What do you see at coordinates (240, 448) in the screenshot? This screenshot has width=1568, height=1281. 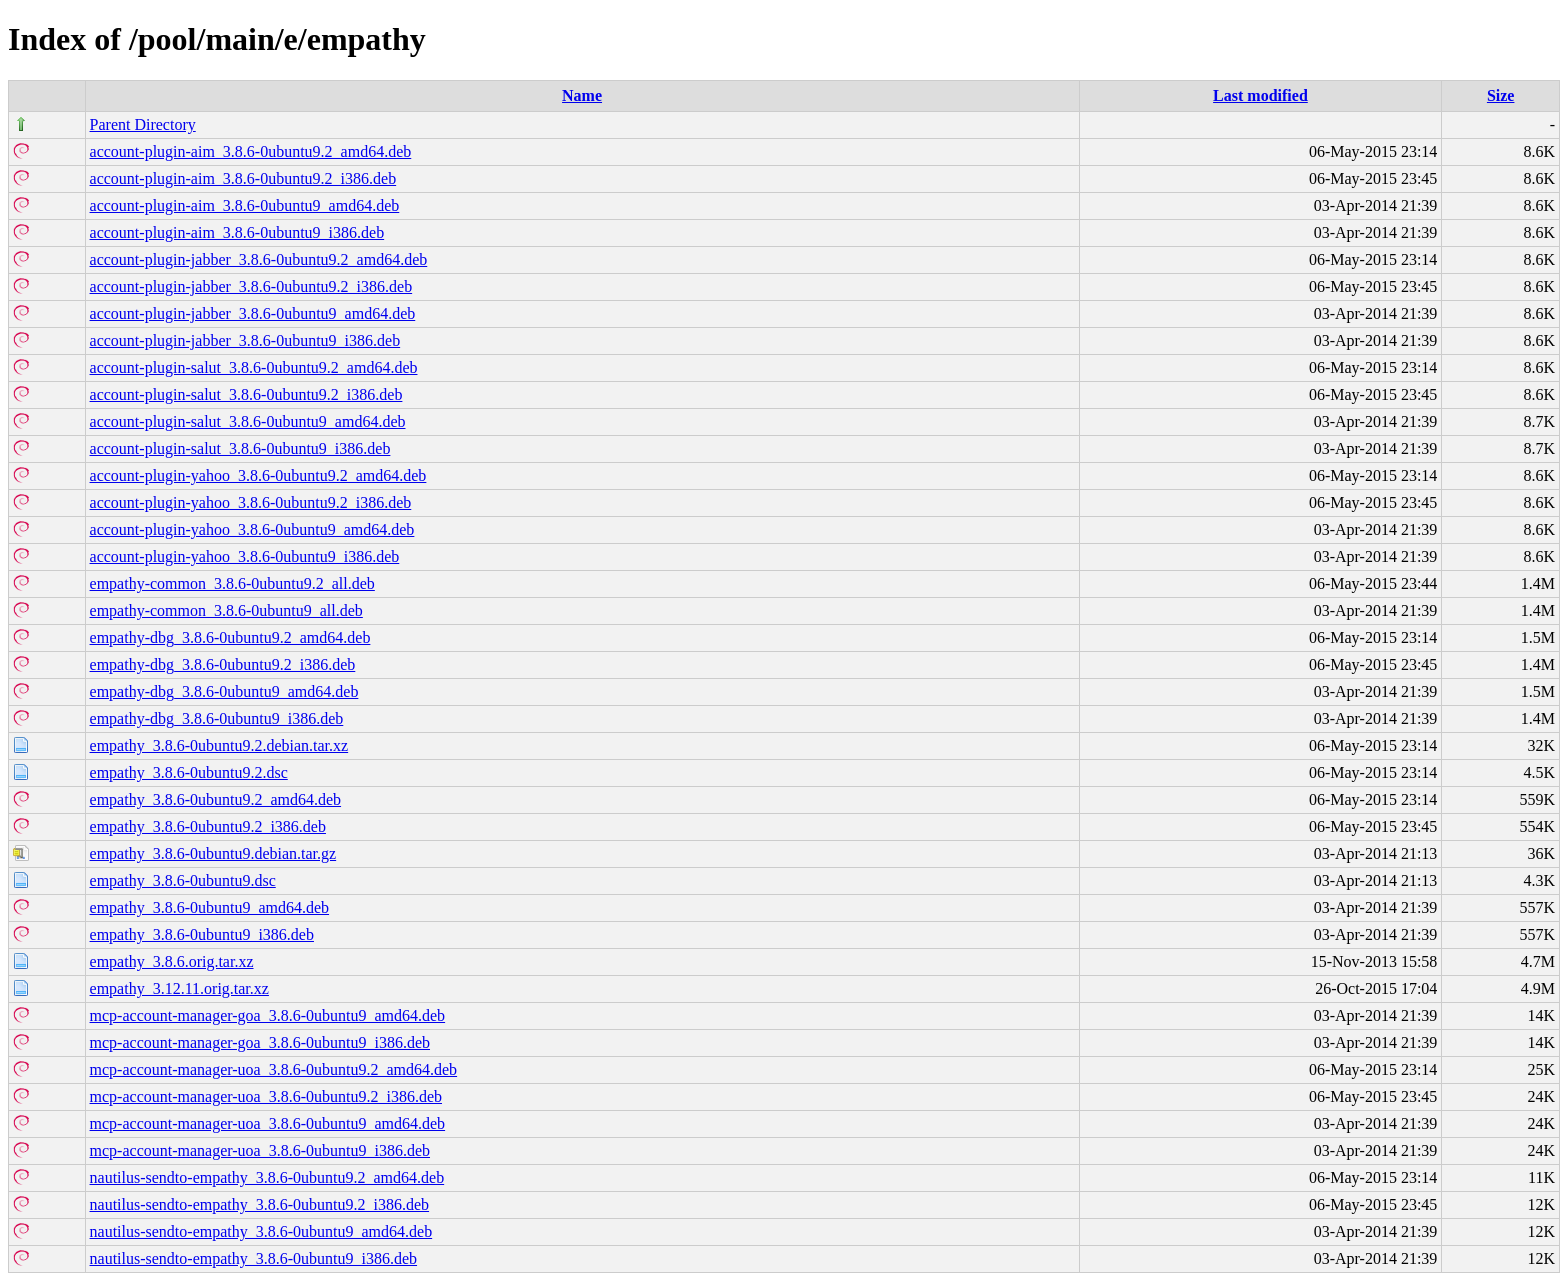 I see `account-plugin-salut_3.8.6-0ubuntu9_i386.deb` at bounding box center [240, 448].